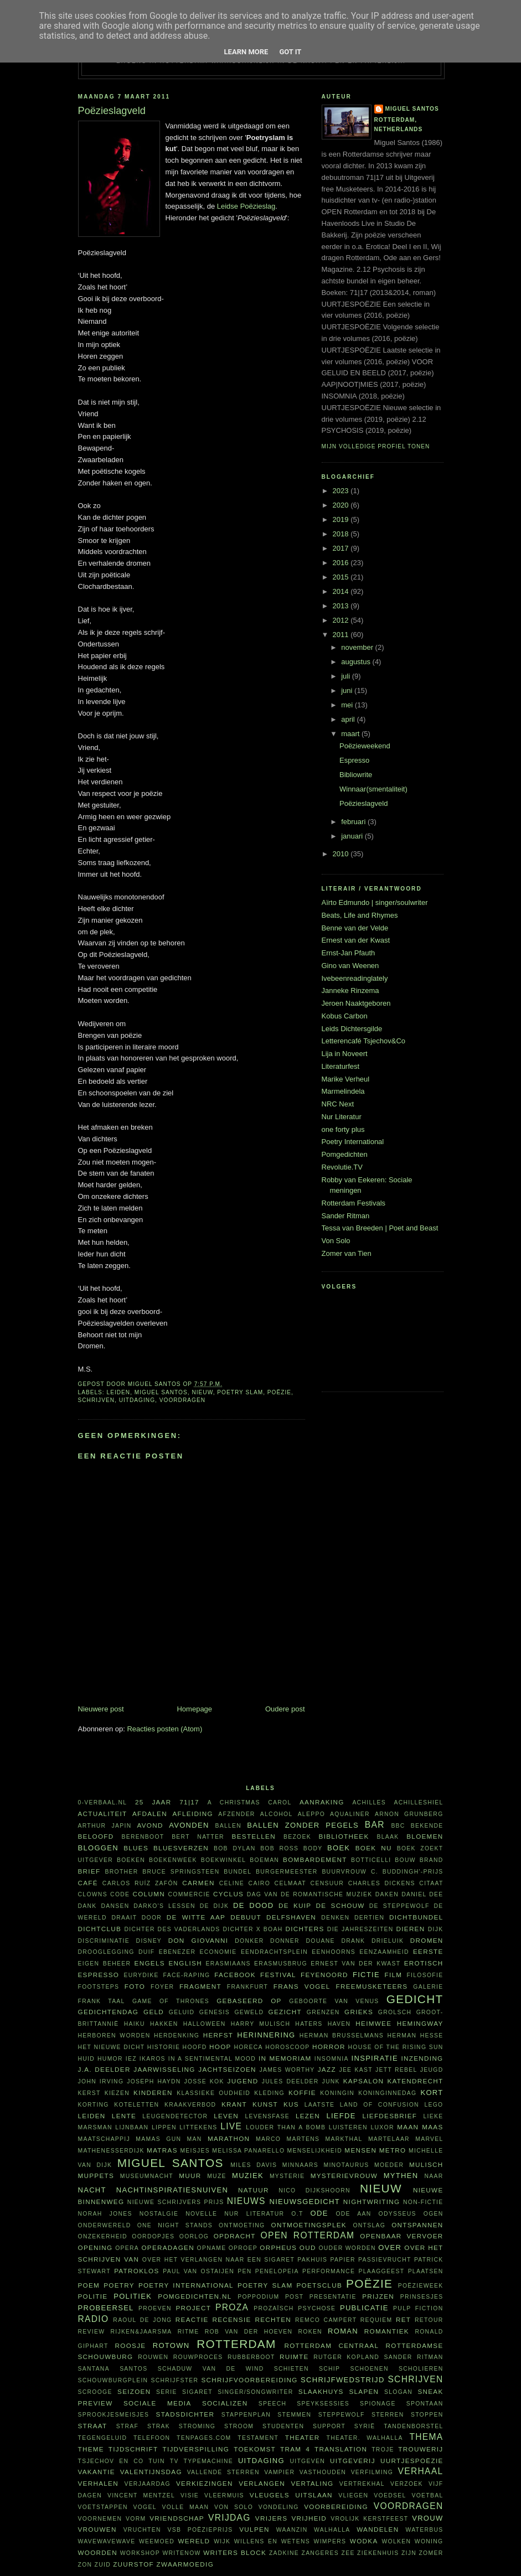  What do you see at coordinates (95, 2247) in the screenshot?
I see `opening` at bounding box center [95, 2247].